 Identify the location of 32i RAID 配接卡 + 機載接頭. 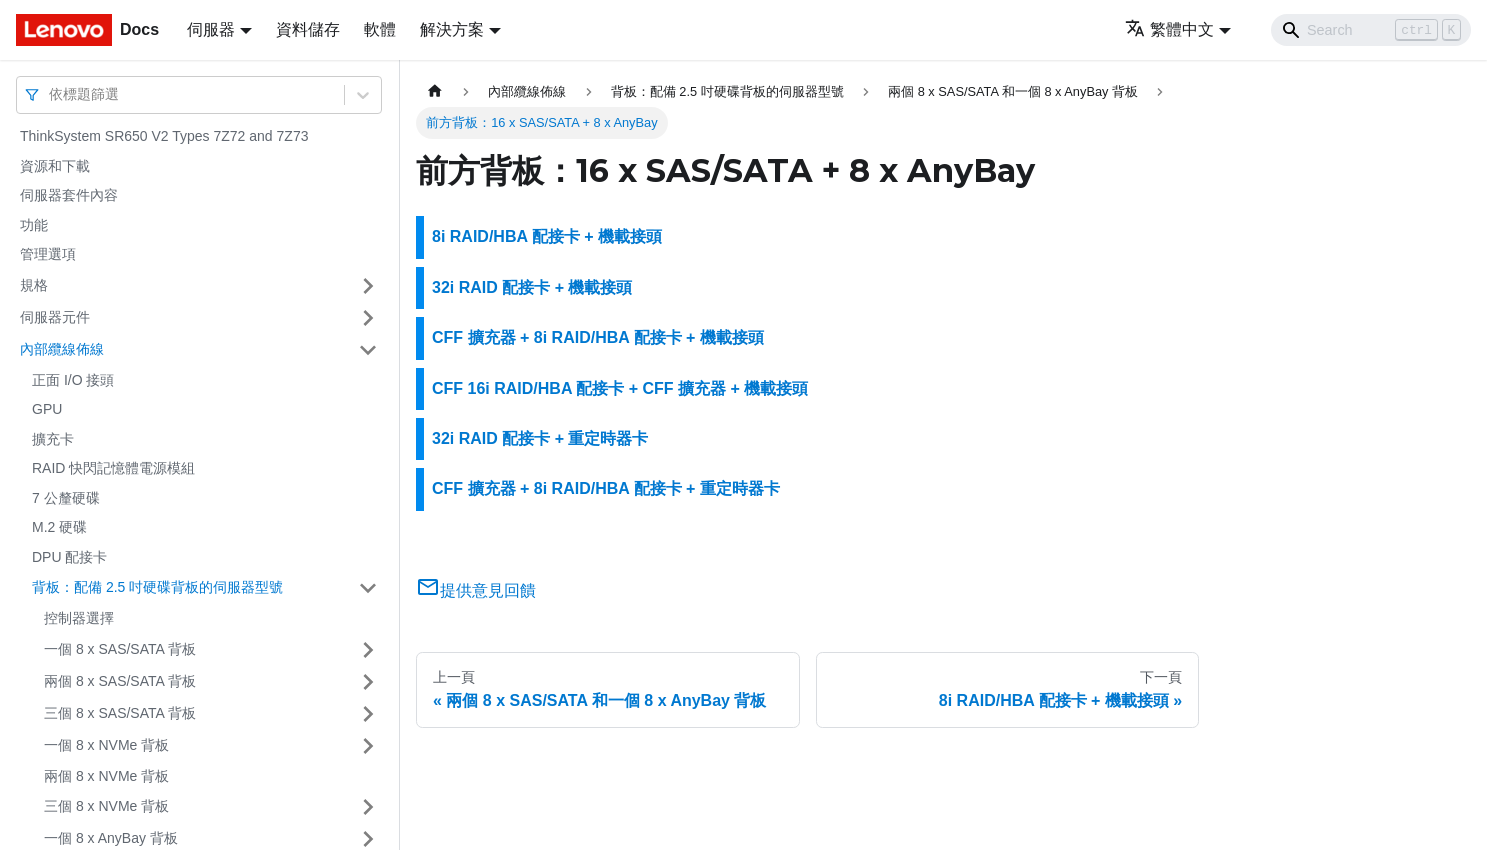
(532, 287).